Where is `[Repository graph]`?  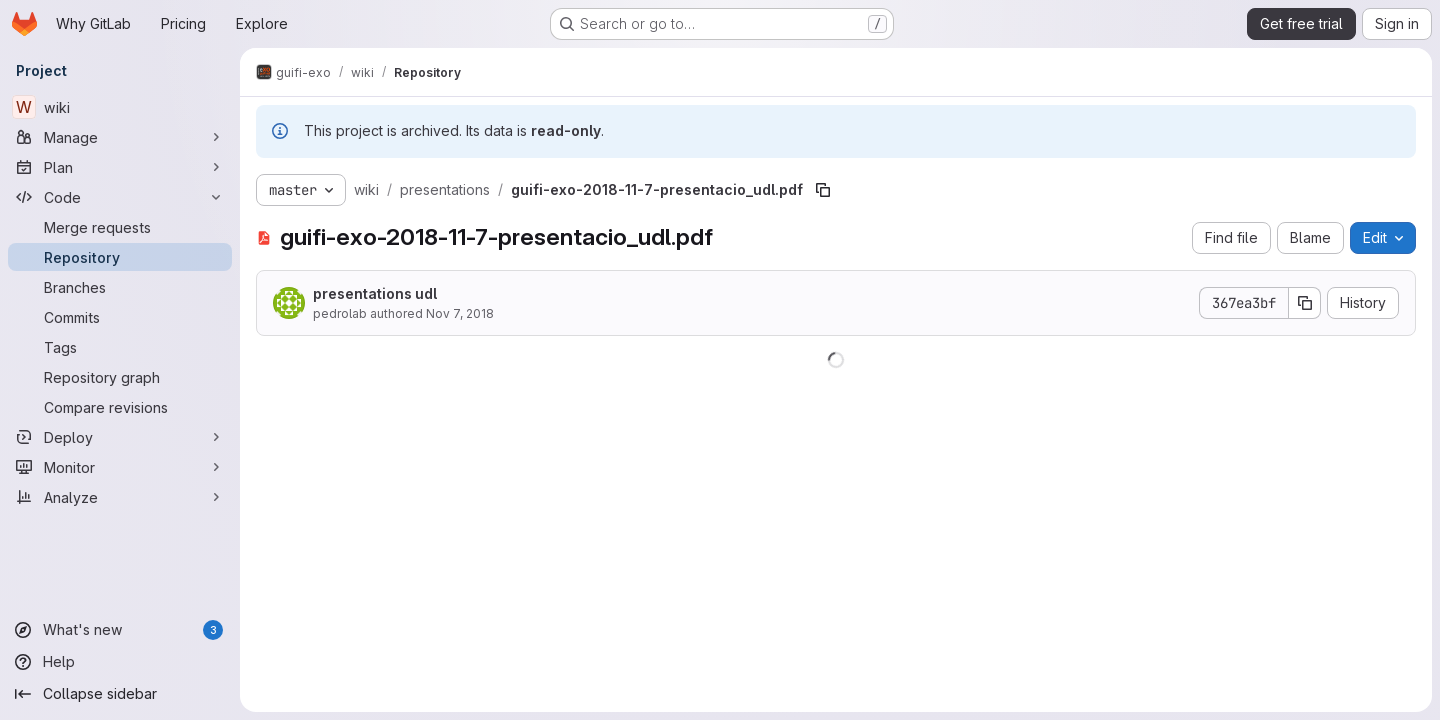
[Repository graph] is located at coordinates (120, 377).